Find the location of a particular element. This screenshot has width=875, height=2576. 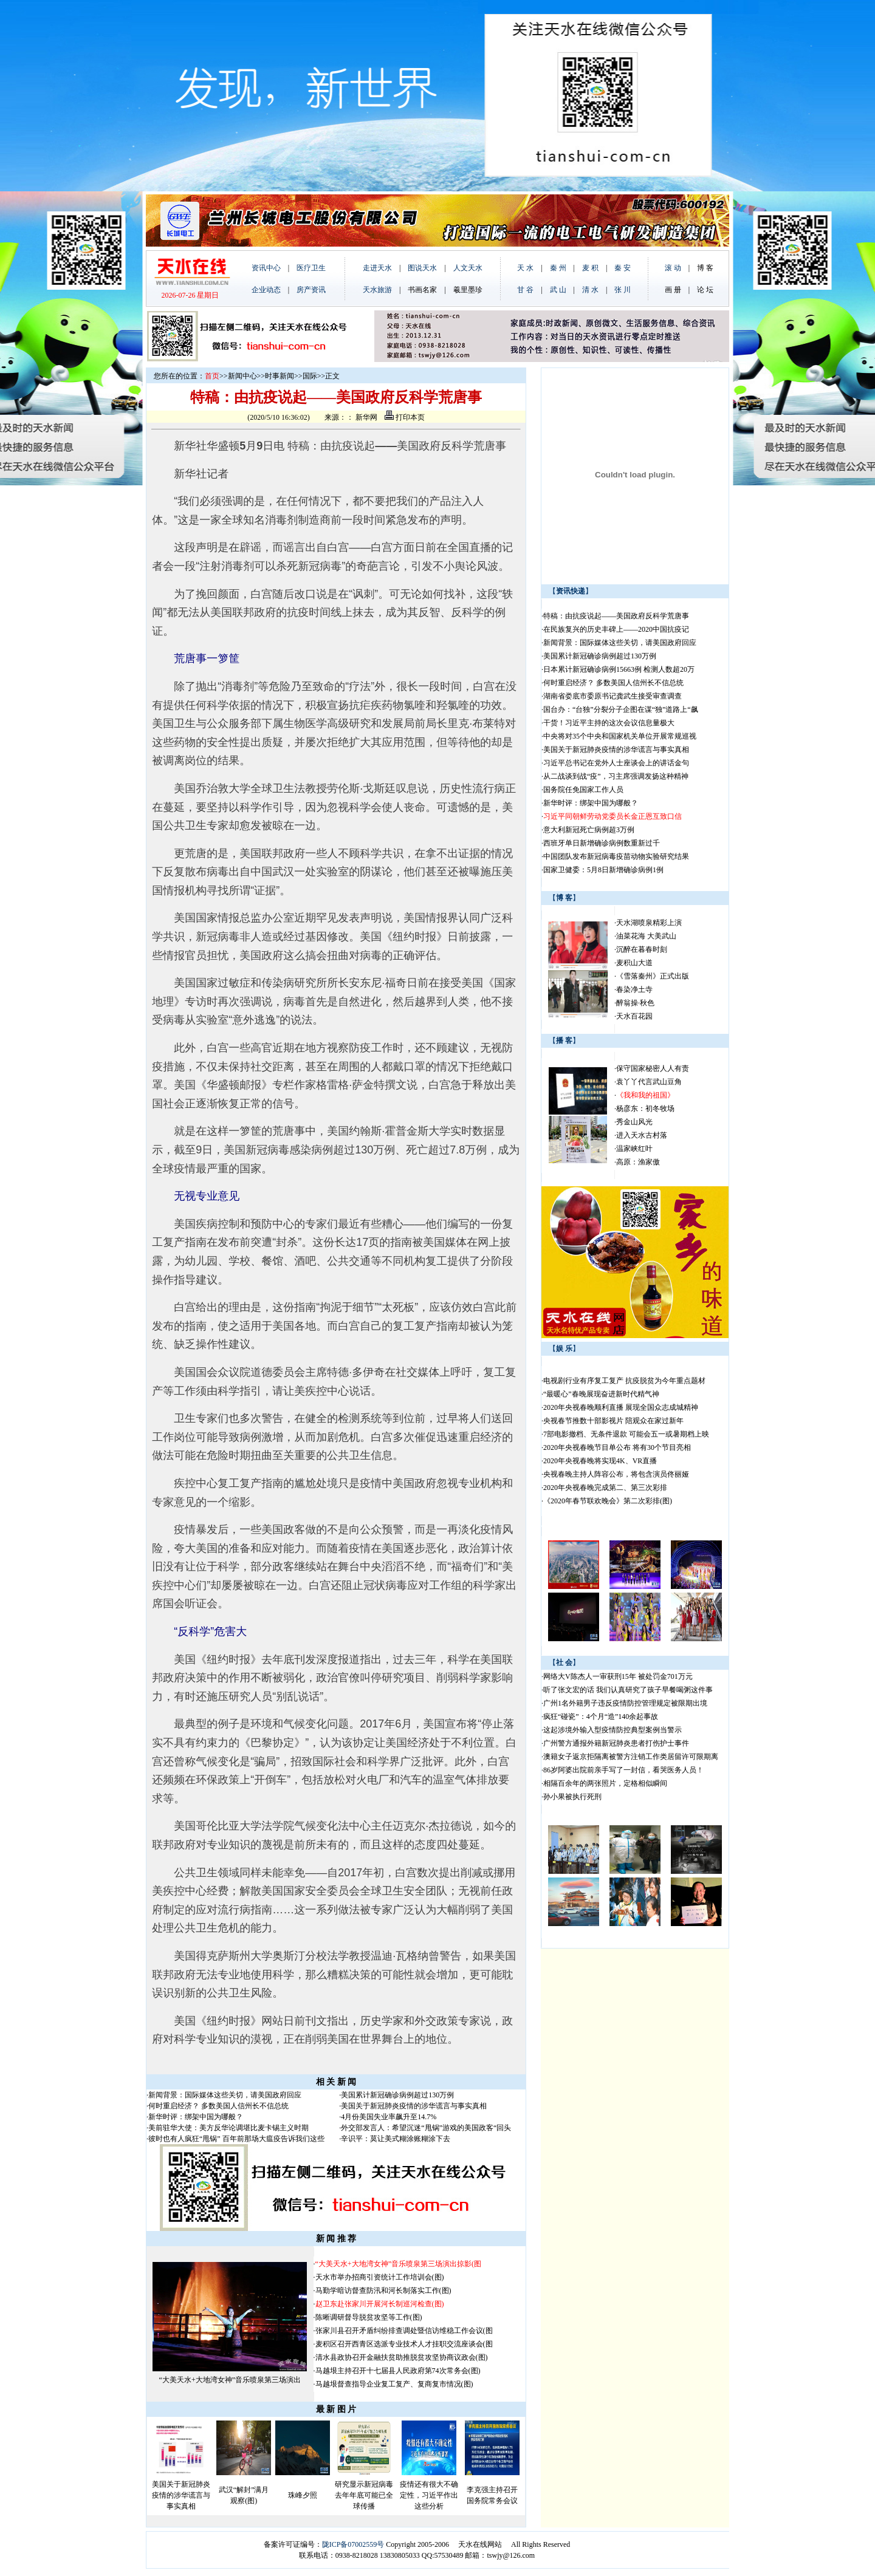

新华时评：绑架中国为哪般？ is located at coordinates (195, 2117).